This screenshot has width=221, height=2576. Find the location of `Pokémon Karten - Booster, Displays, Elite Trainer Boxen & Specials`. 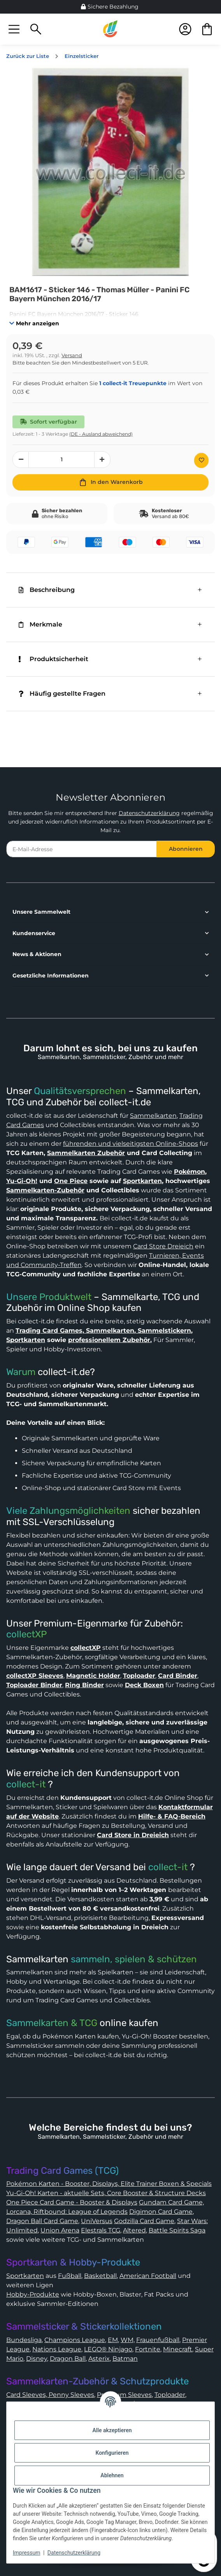

Pokémon Karten - Booster, Displays, Elite Trainer Boxen & Specials is located at coordinates (109, 2183).